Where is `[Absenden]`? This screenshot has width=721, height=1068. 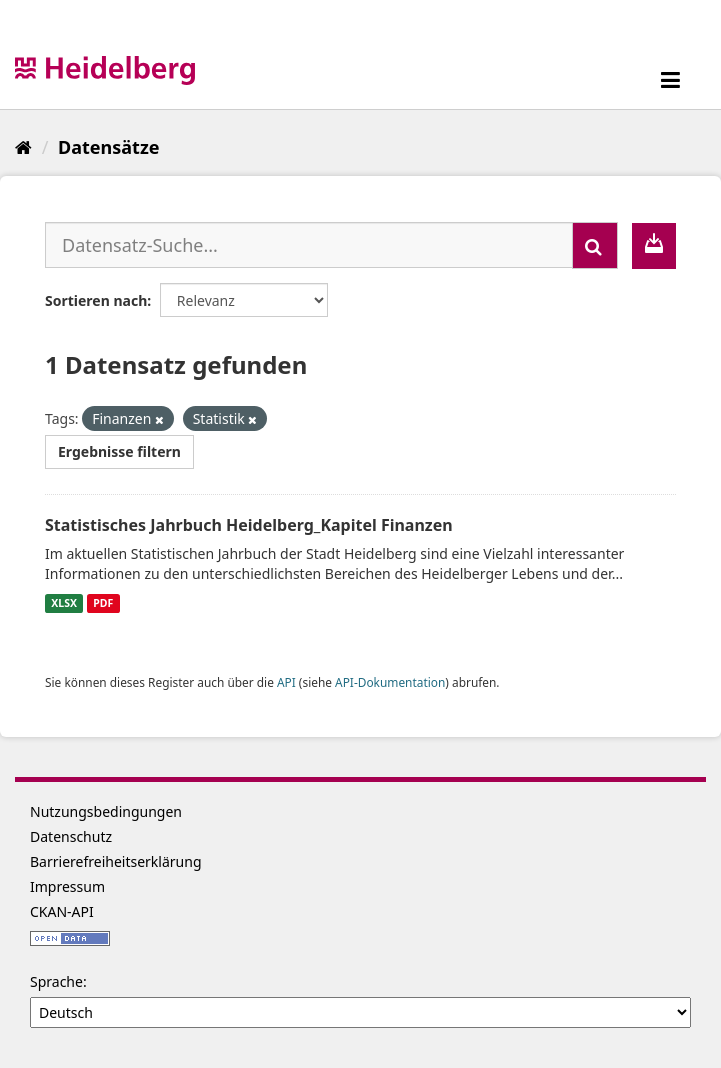 [Absenden] is located at coordinates (595, 245).